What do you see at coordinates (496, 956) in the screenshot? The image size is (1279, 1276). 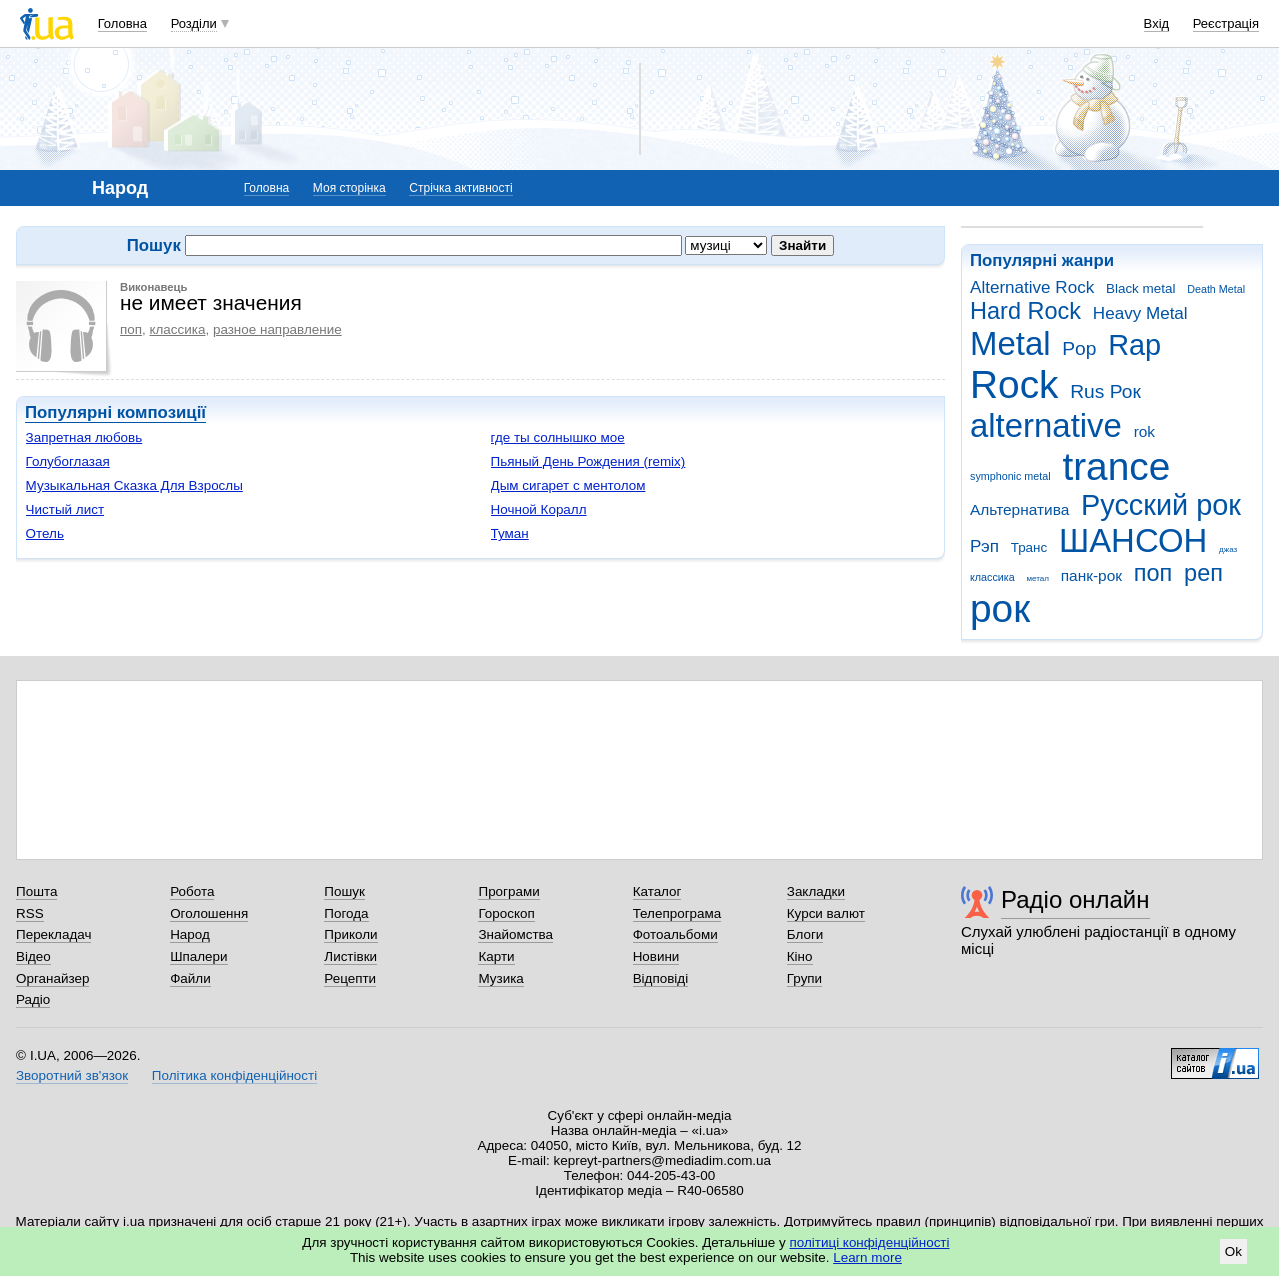 I see `Карти` at bounding box center [496, 956].